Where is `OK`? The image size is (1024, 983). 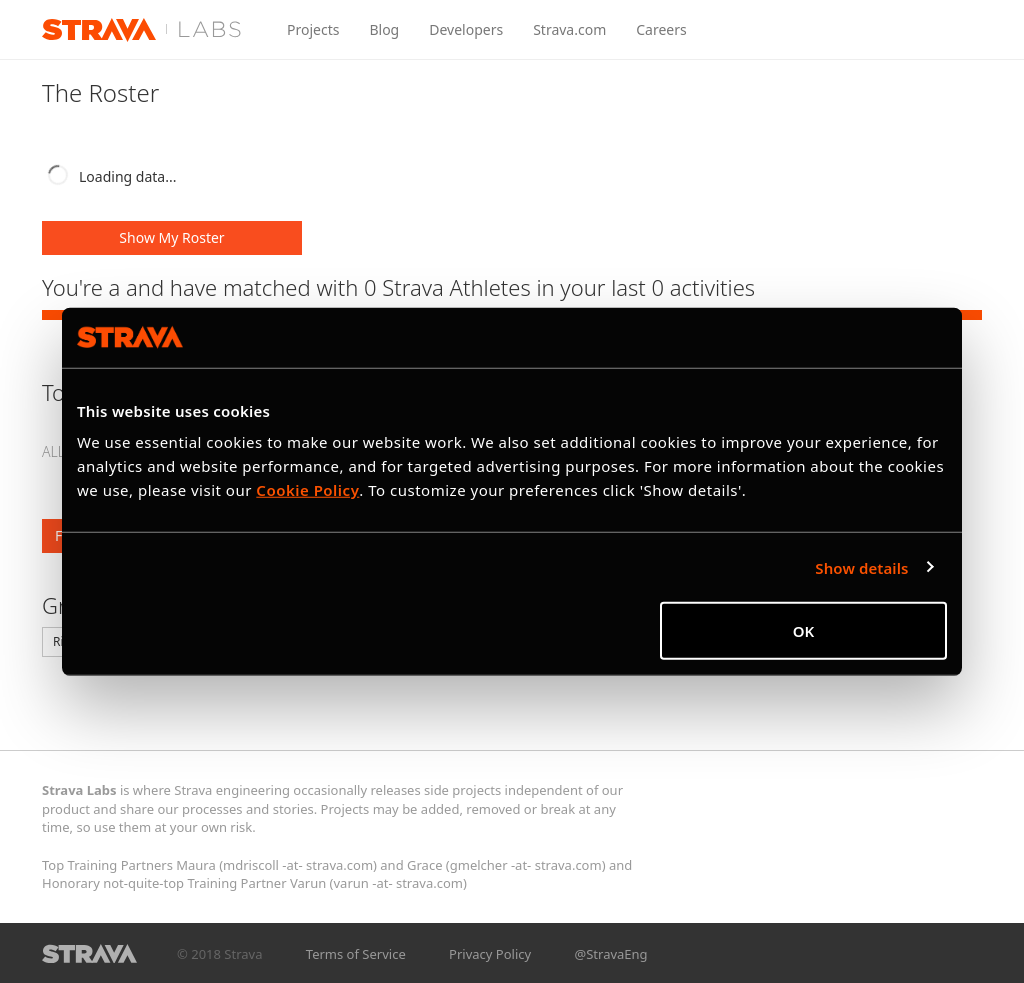 OK is located at coordinates (804, 631).